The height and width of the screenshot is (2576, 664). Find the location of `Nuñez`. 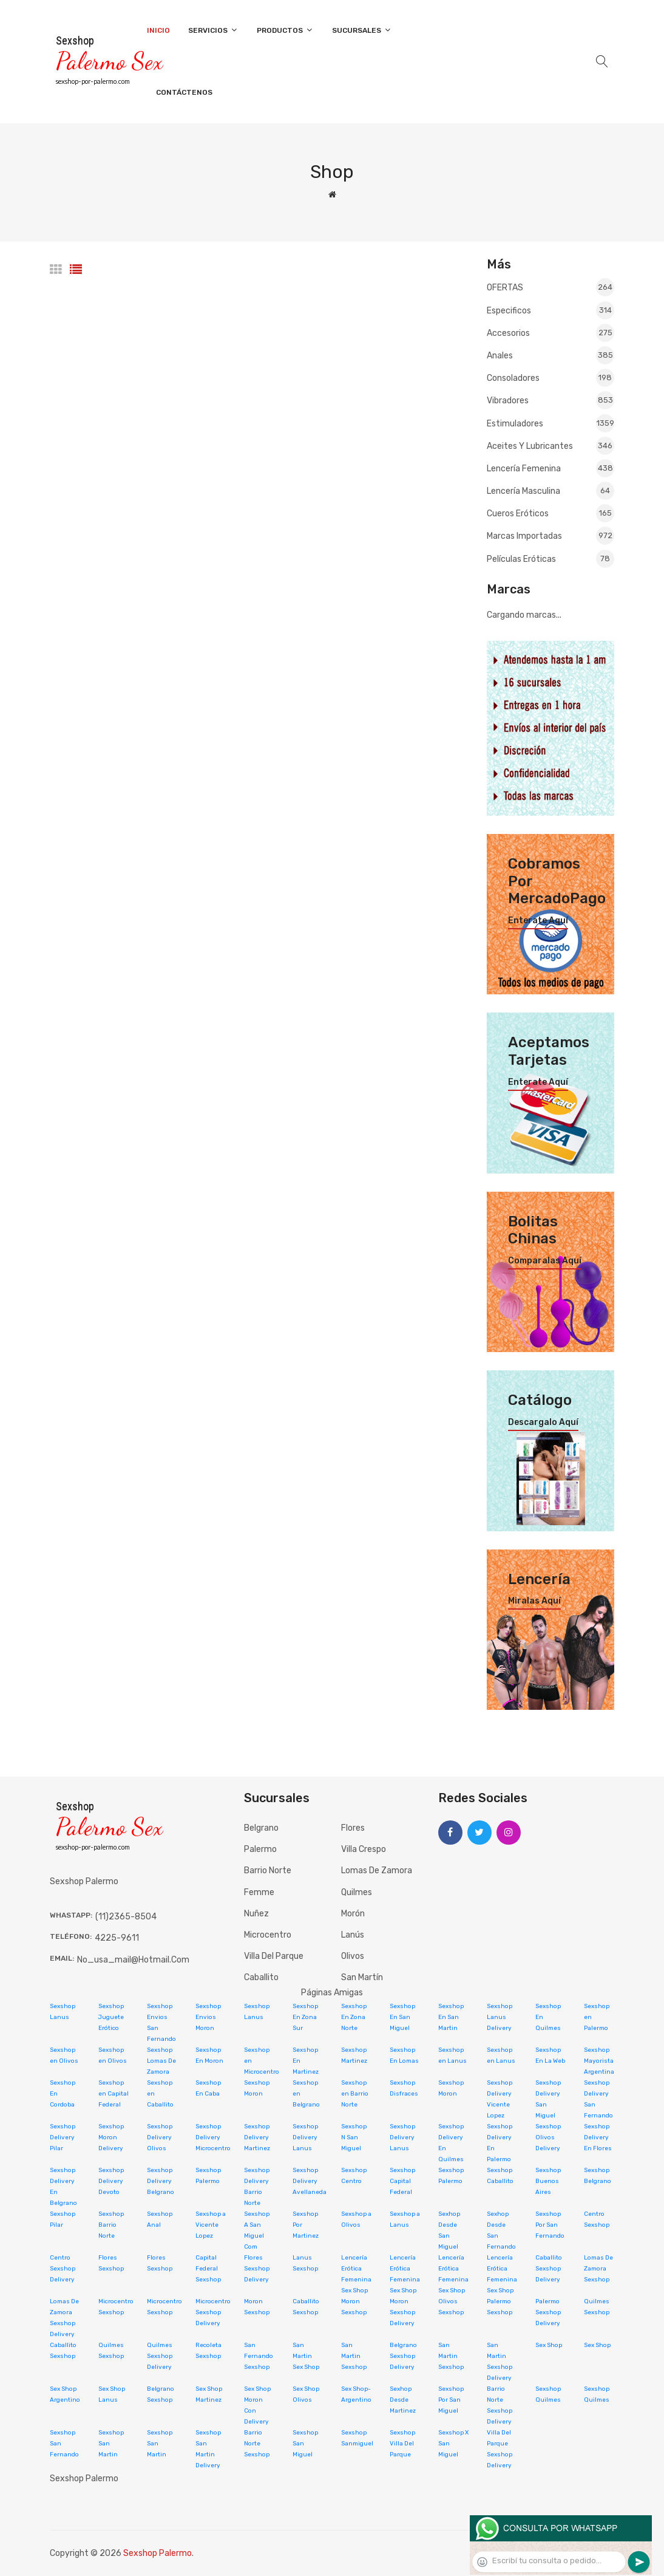

Nuñez is located at coordinates (256, 1913).